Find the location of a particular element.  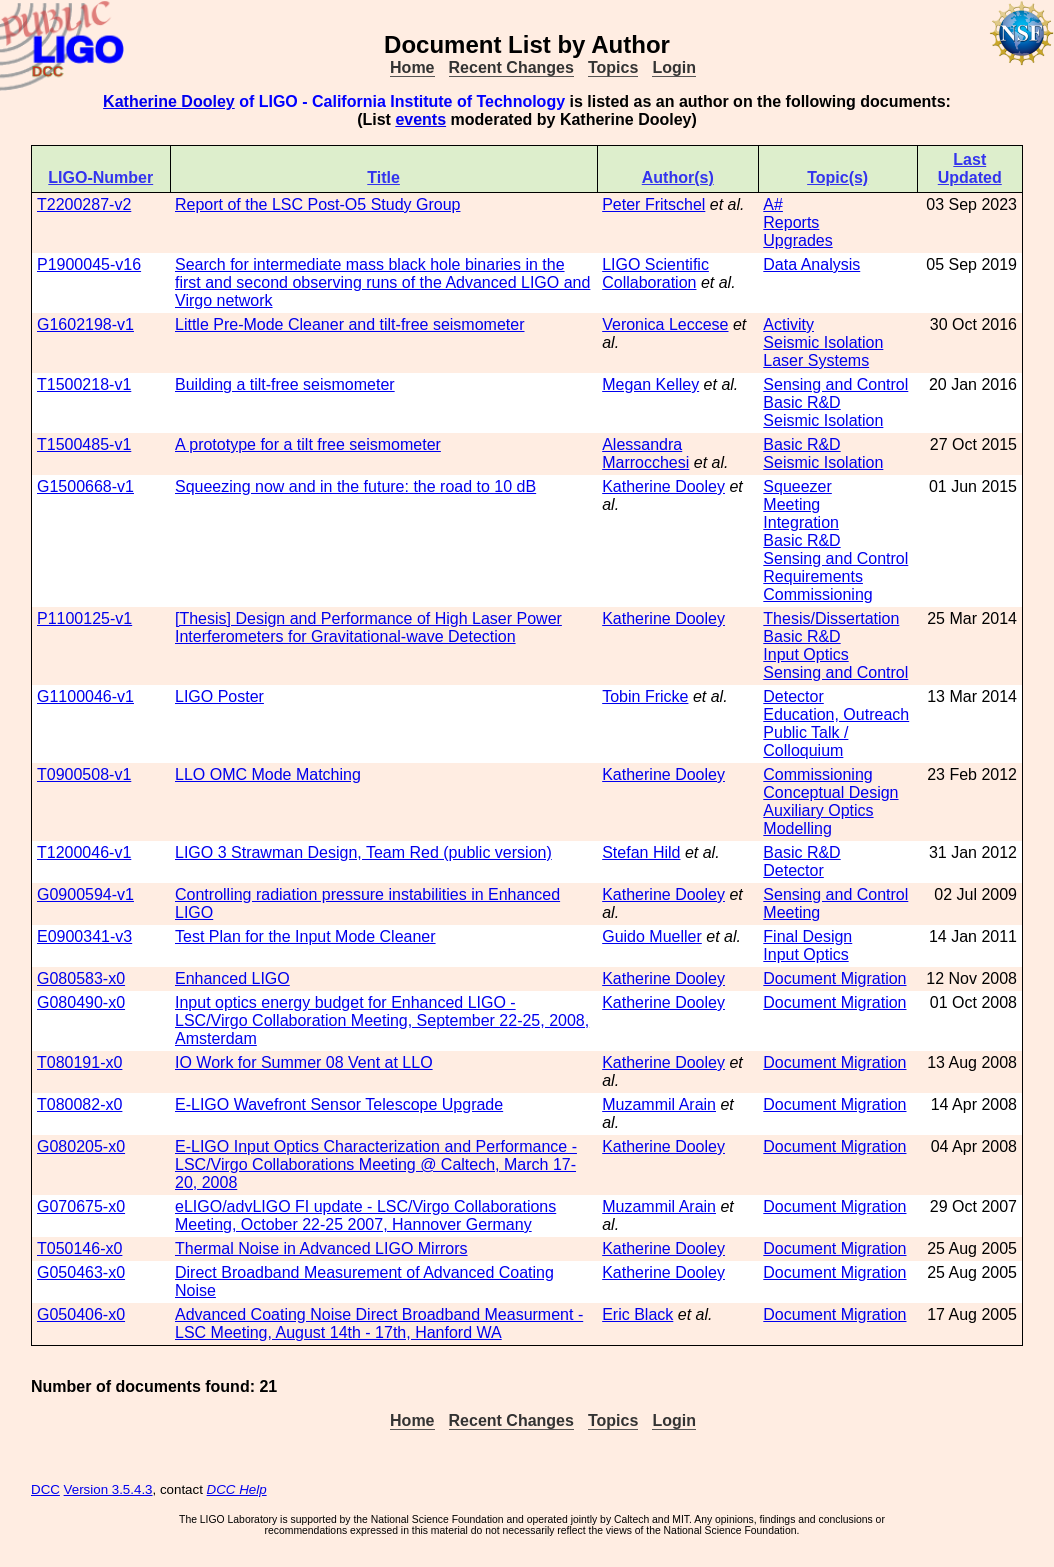

Auxiliary Optics is located at coordinates (818, 810).